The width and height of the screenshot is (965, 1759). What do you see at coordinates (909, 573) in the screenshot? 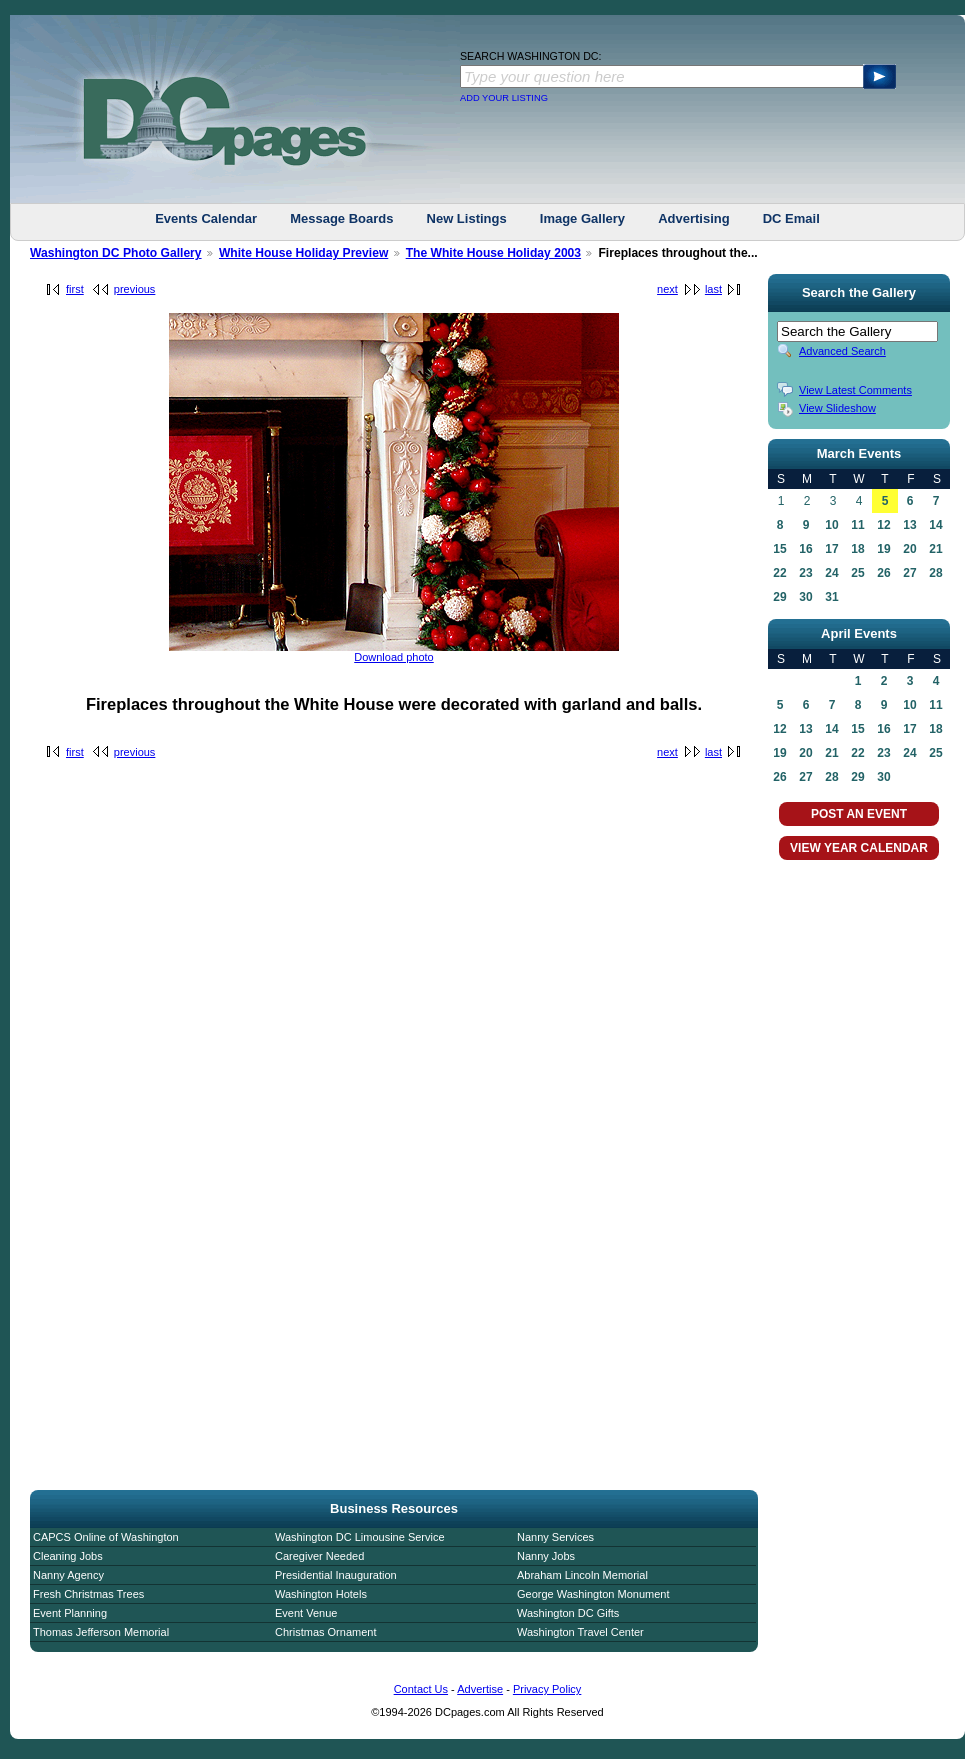
I see `27` at bounding box center [909, 573].